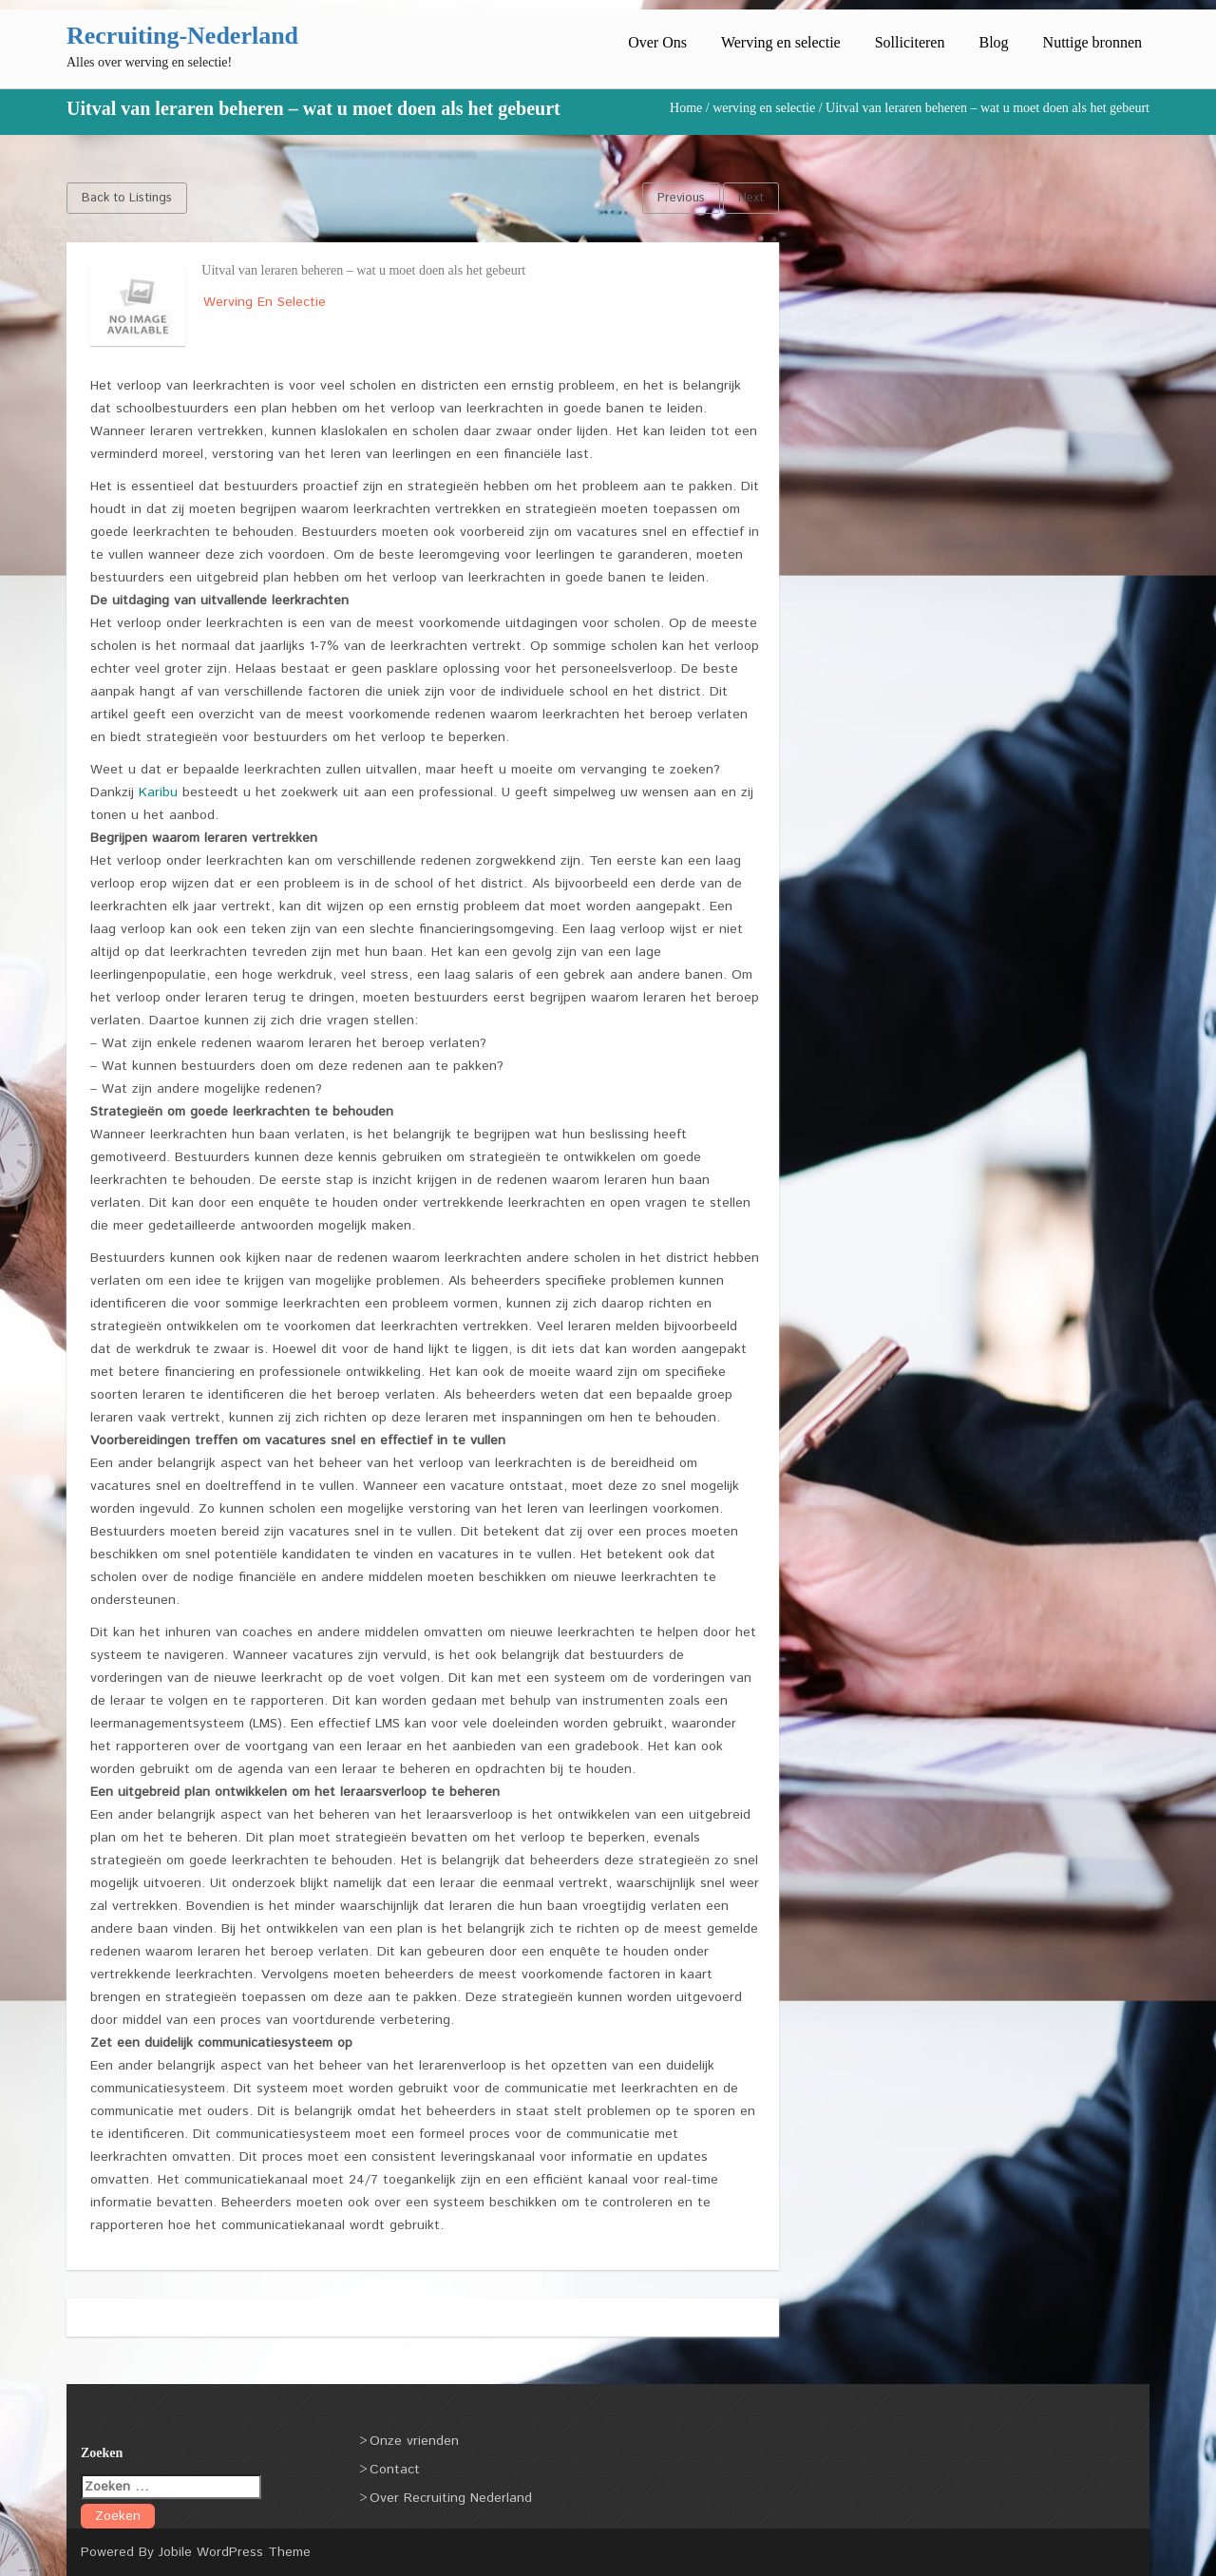  What do you see at coordinates (763, 108) in the screenshot?
I see `werving en selectie` at bounding box center [763, 108].